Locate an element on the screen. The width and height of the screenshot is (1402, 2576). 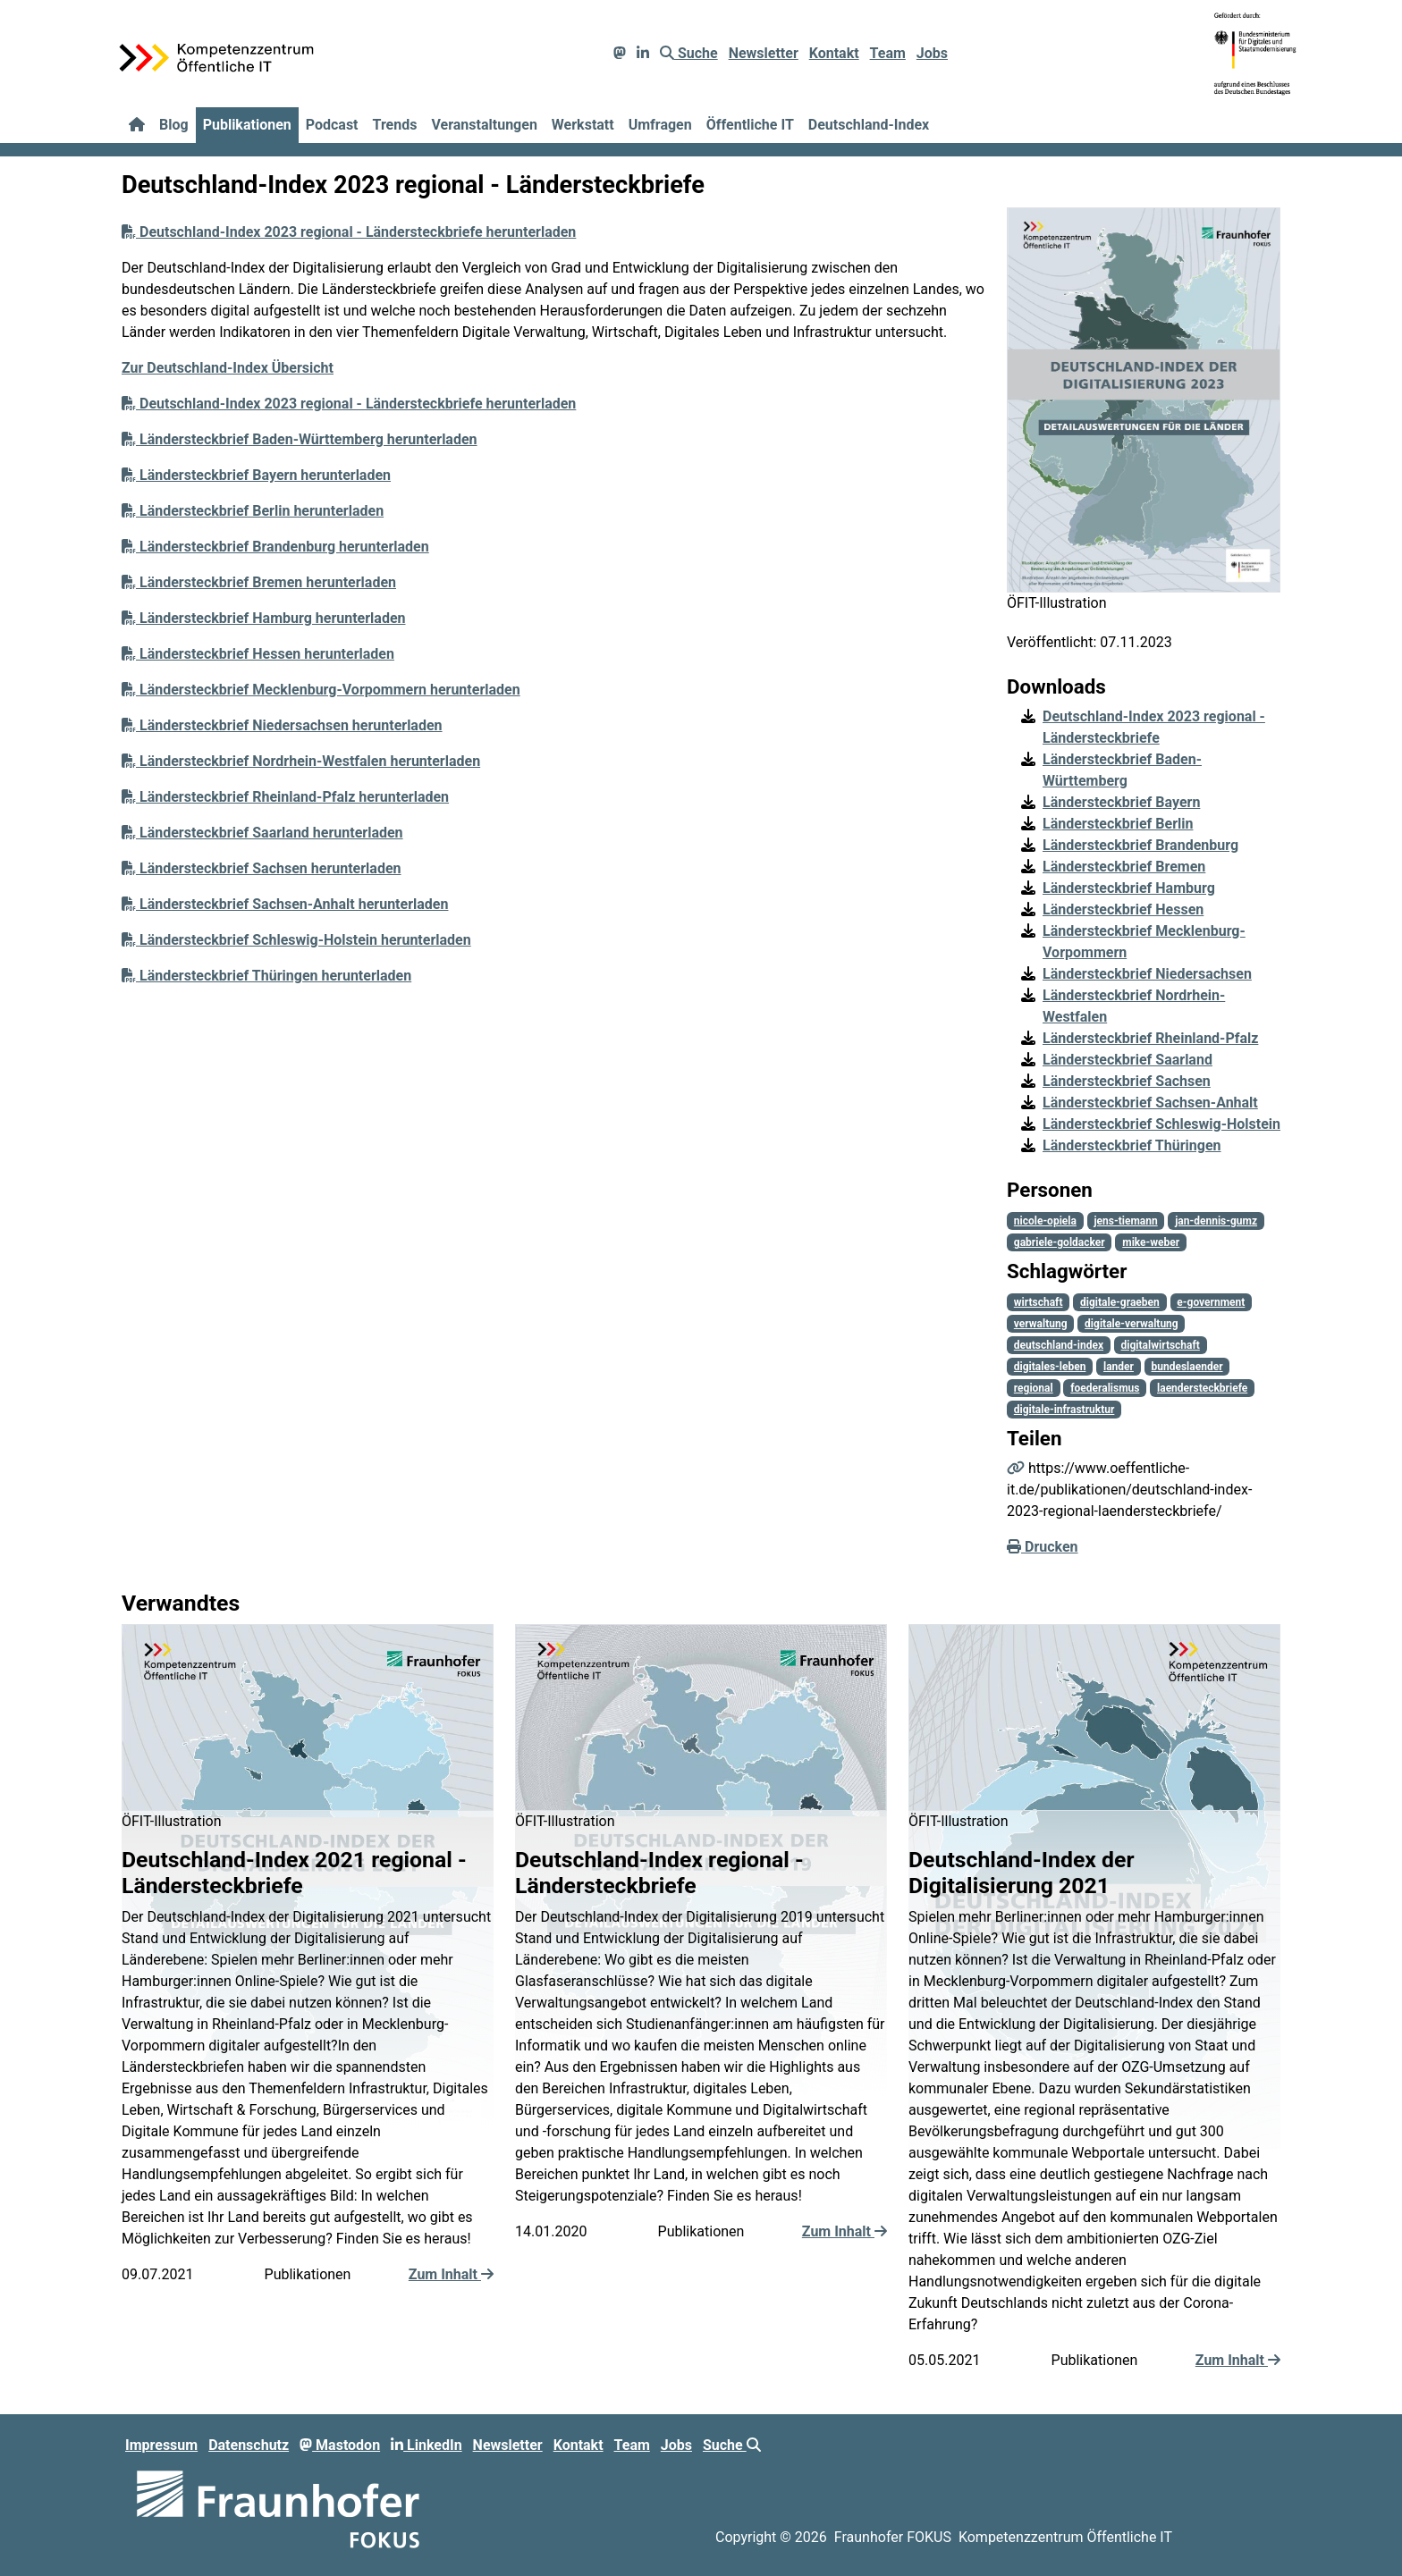
Ländersteckbrief Hamburg is located at coordinates (1129, 888).